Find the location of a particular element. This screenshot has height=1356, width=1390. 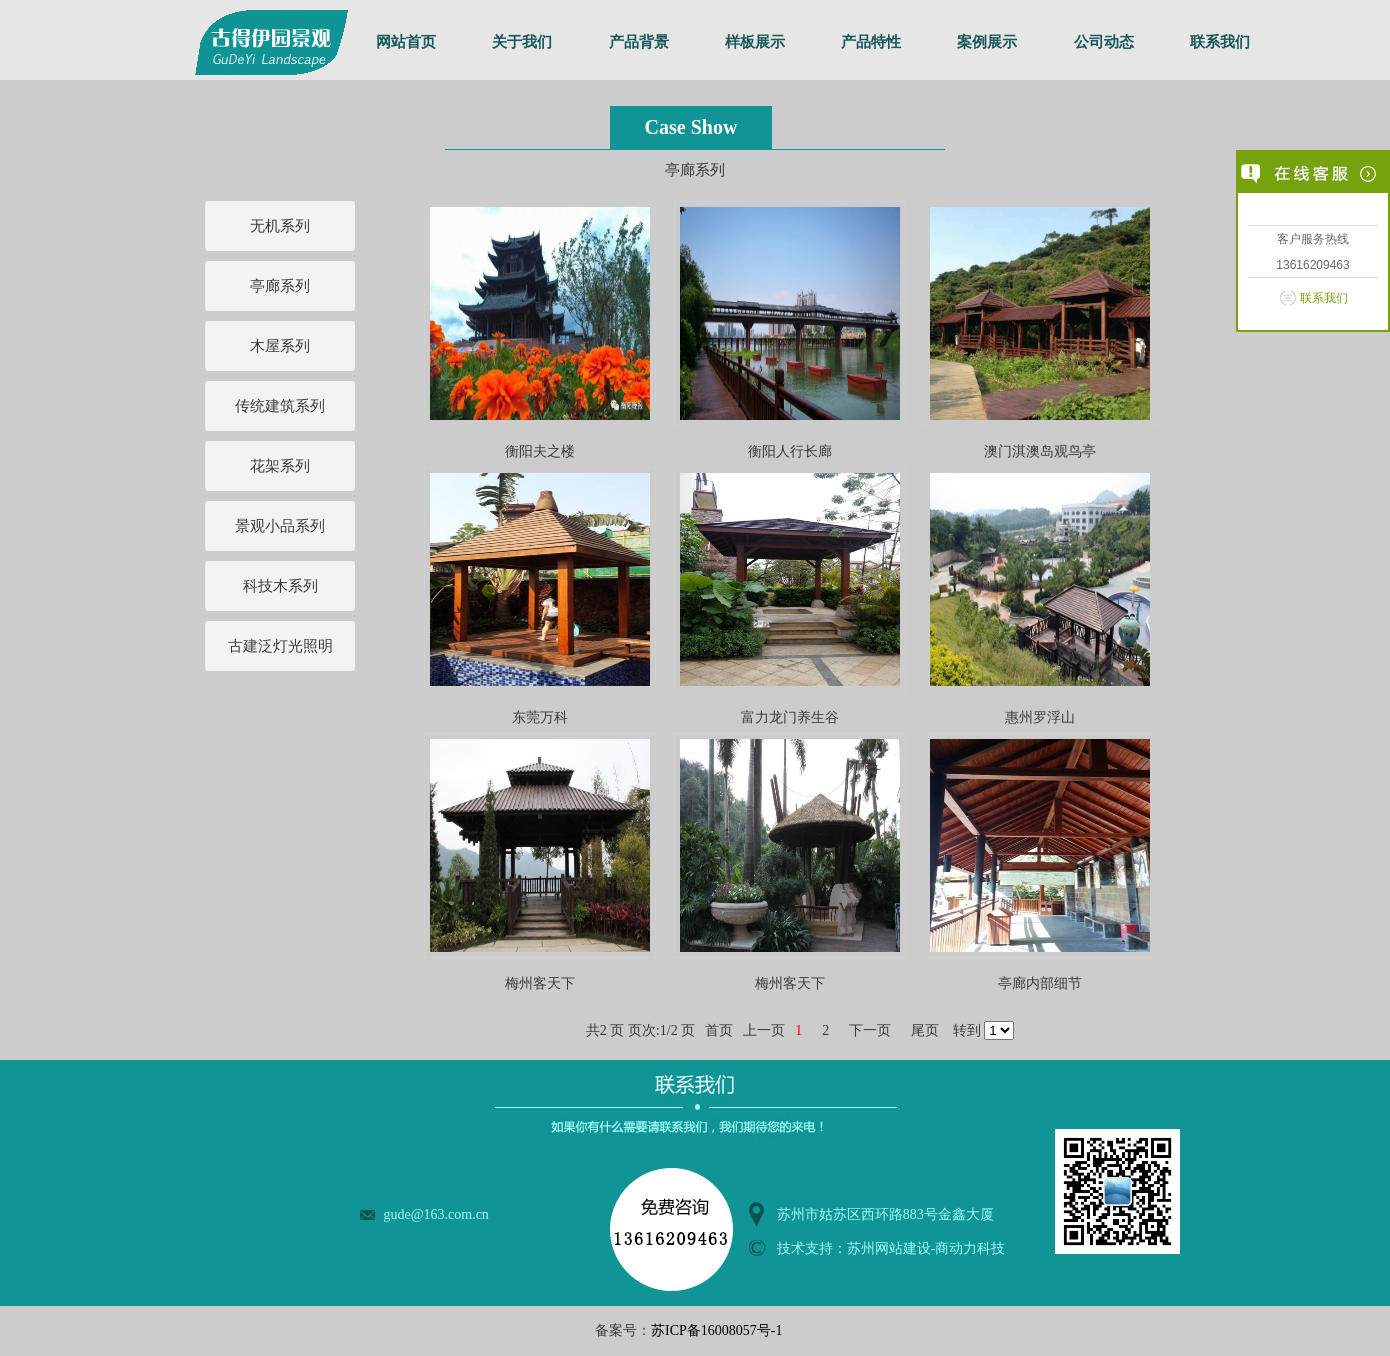

传统建筑系列 is located at coordinates (280, 406).